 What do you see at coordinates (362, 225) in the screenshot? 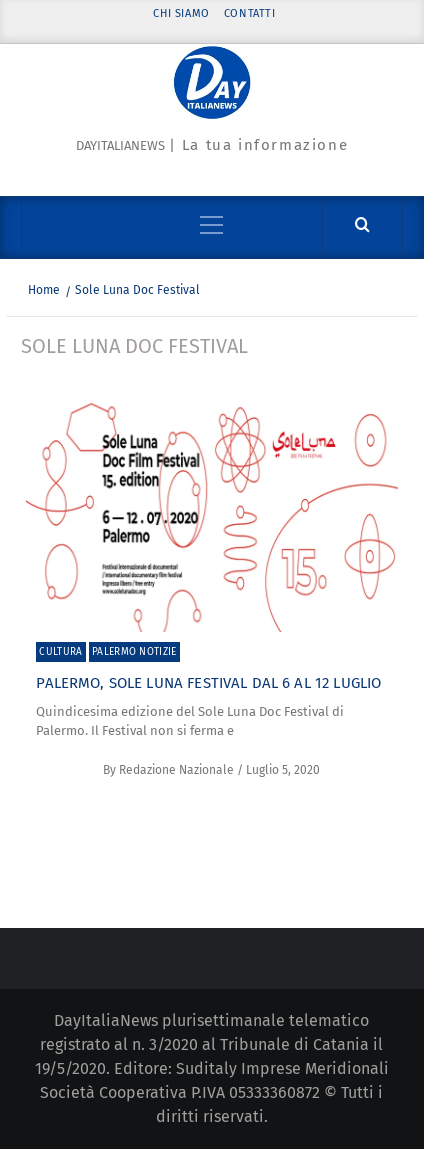
I see `[Cerca]` at bounding box center [362, 225].